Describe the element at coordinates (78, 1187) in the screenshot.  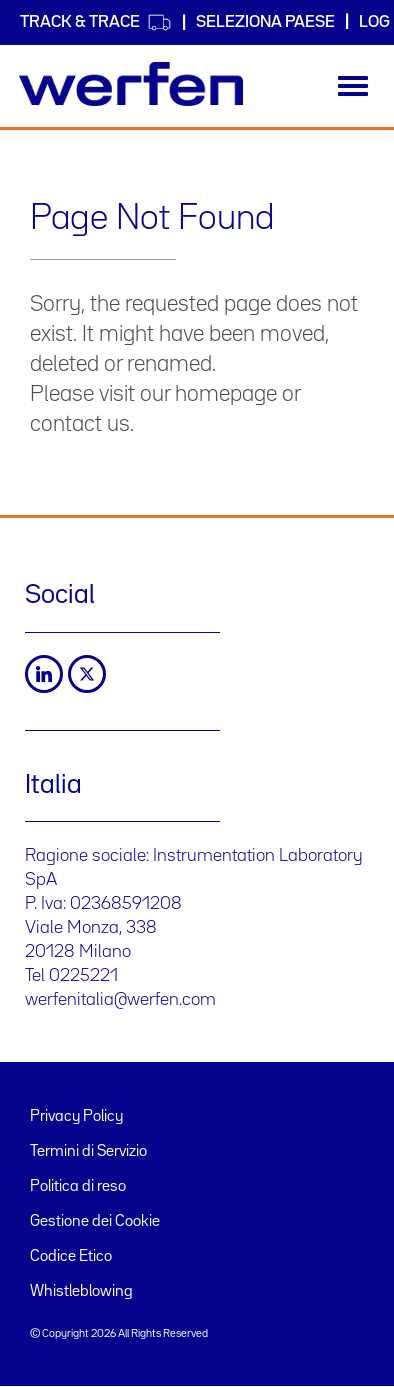
I see `Politica di reso` at that location.